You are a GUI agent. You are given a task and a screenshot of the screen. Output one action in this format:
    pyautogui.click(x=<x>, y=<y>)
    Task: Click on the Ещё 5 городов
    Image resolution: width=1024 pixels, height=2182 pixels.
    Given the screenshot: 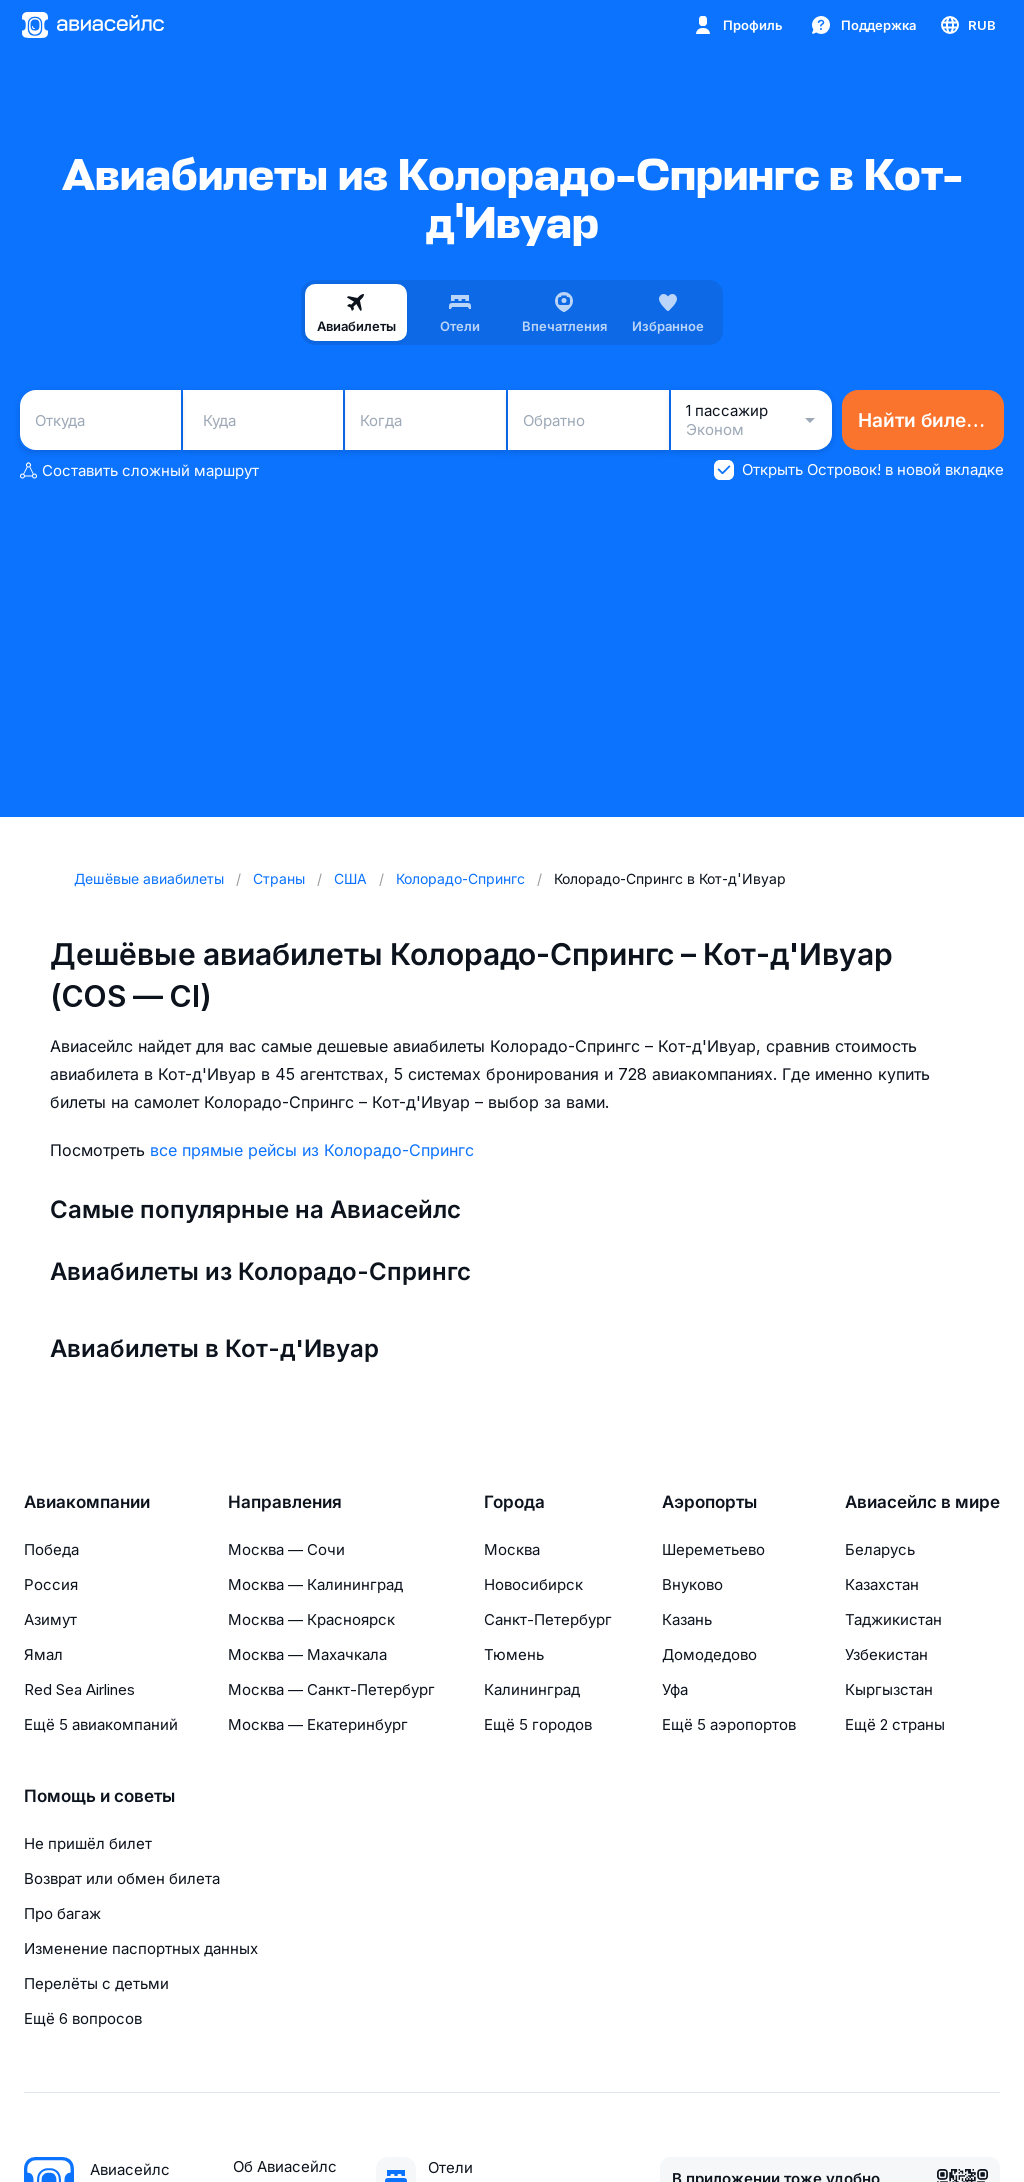 What is the action you would take?
    pyautogui.click(x=538, y=1724)
    